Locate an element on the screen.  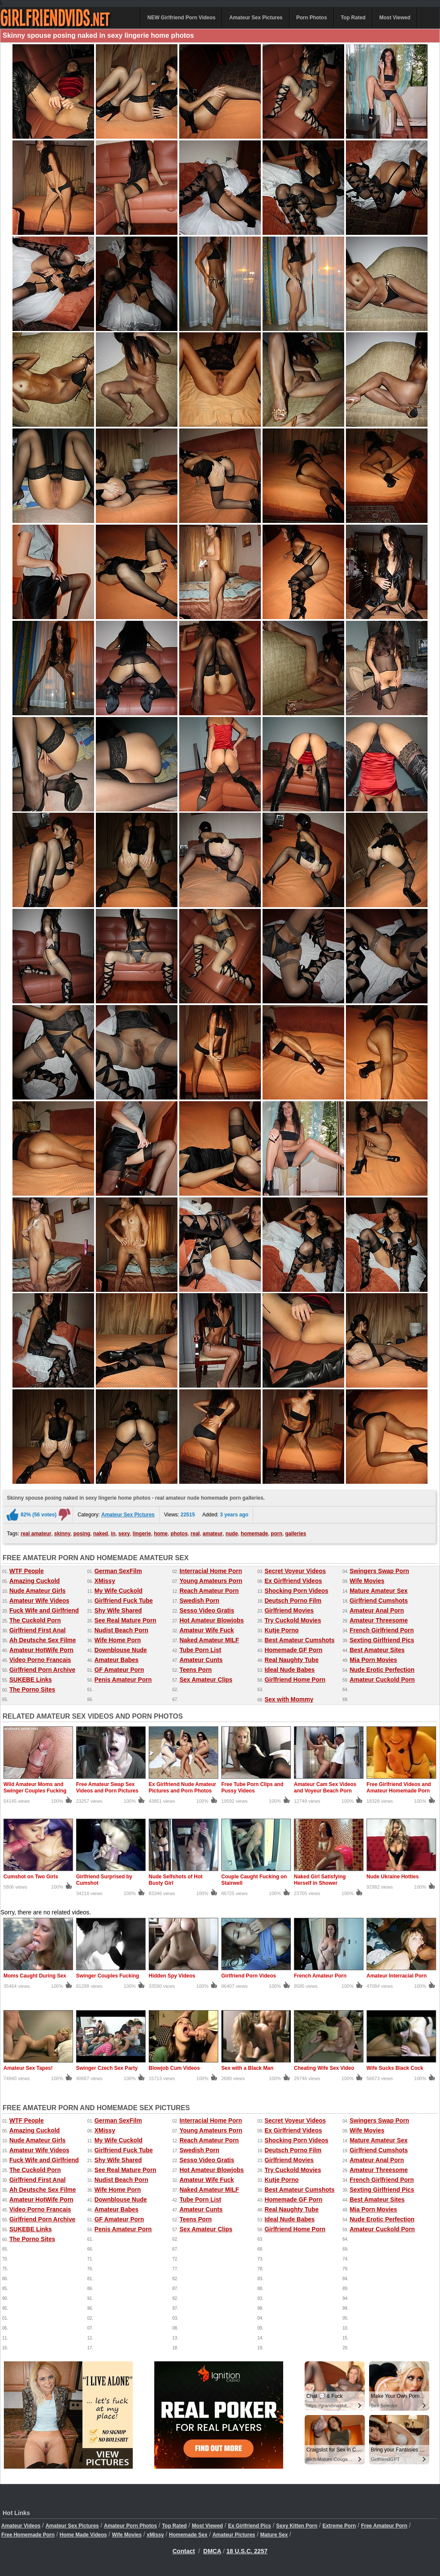
Mature Amateur Sex is located at coordinates (379, 1590).